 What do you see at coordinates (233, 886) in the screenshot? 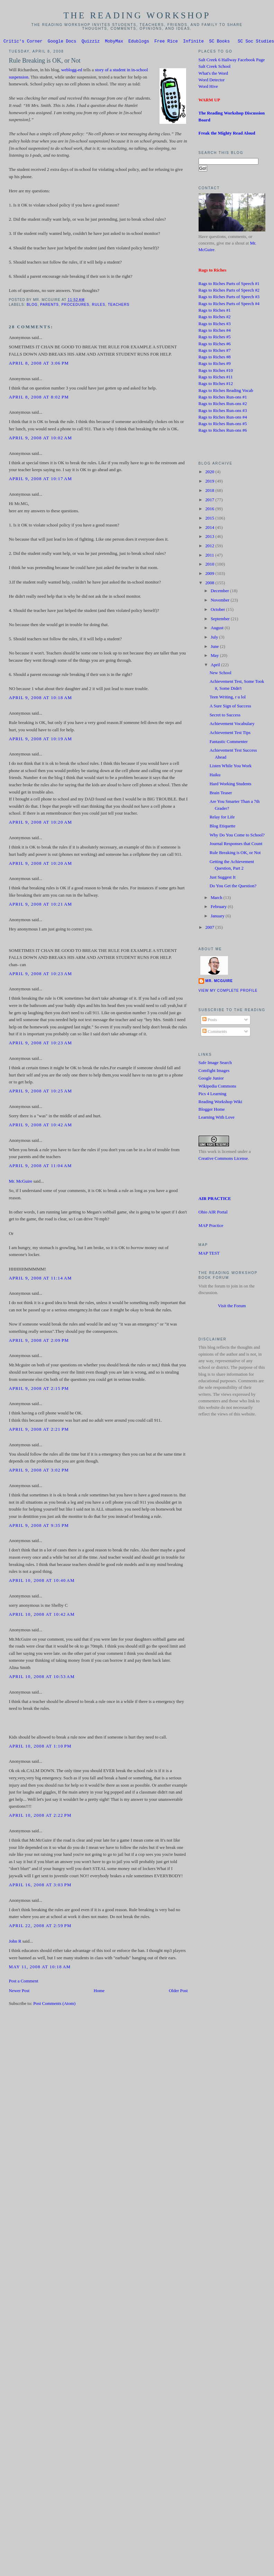
I see `Do You Get the Question?` at bounding box center [233, 886].